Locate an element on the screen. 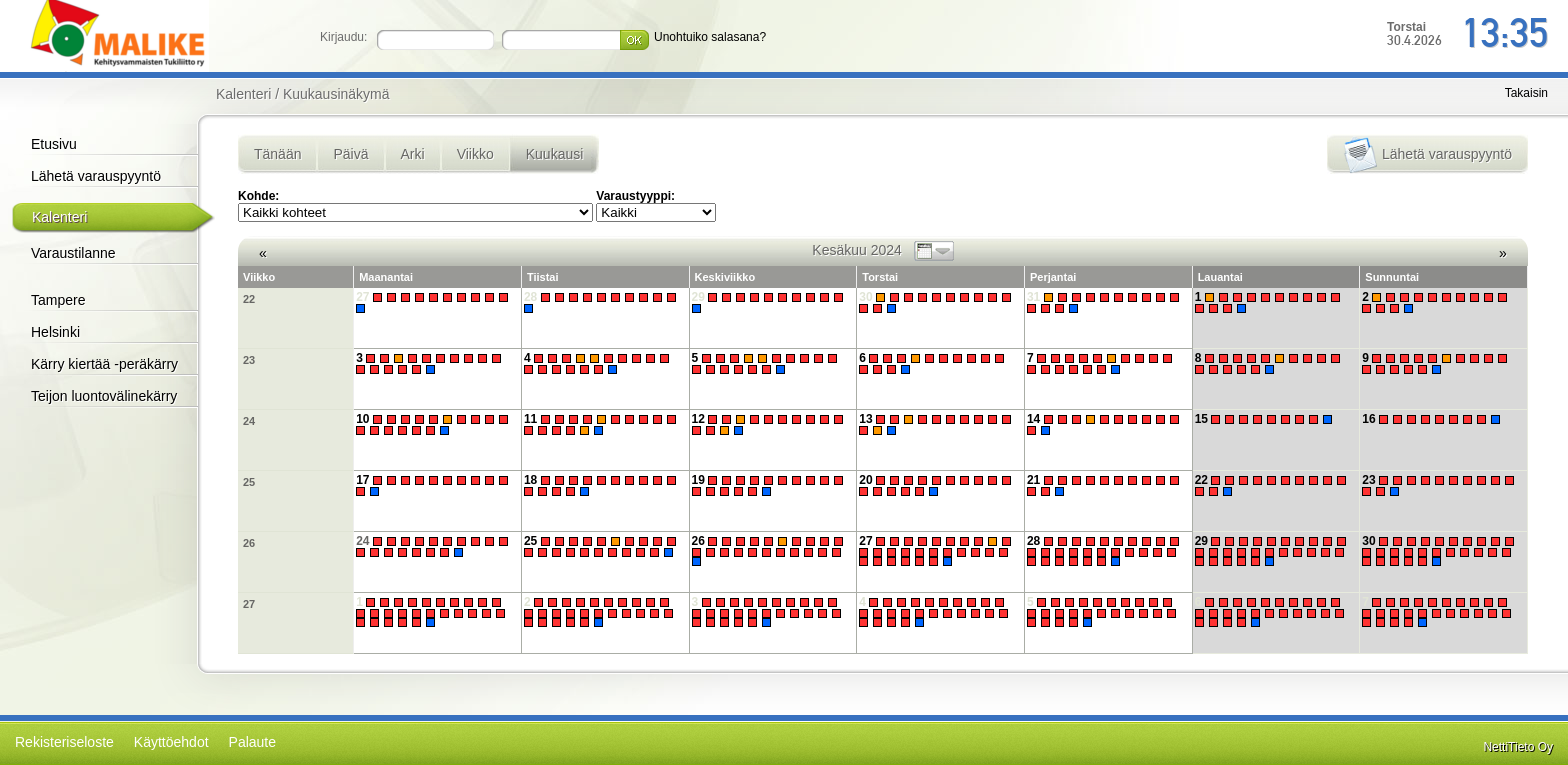 The width and height of the screenshot is (1568, 765). Rekisteriseloste is located at coordinates (64, 742).